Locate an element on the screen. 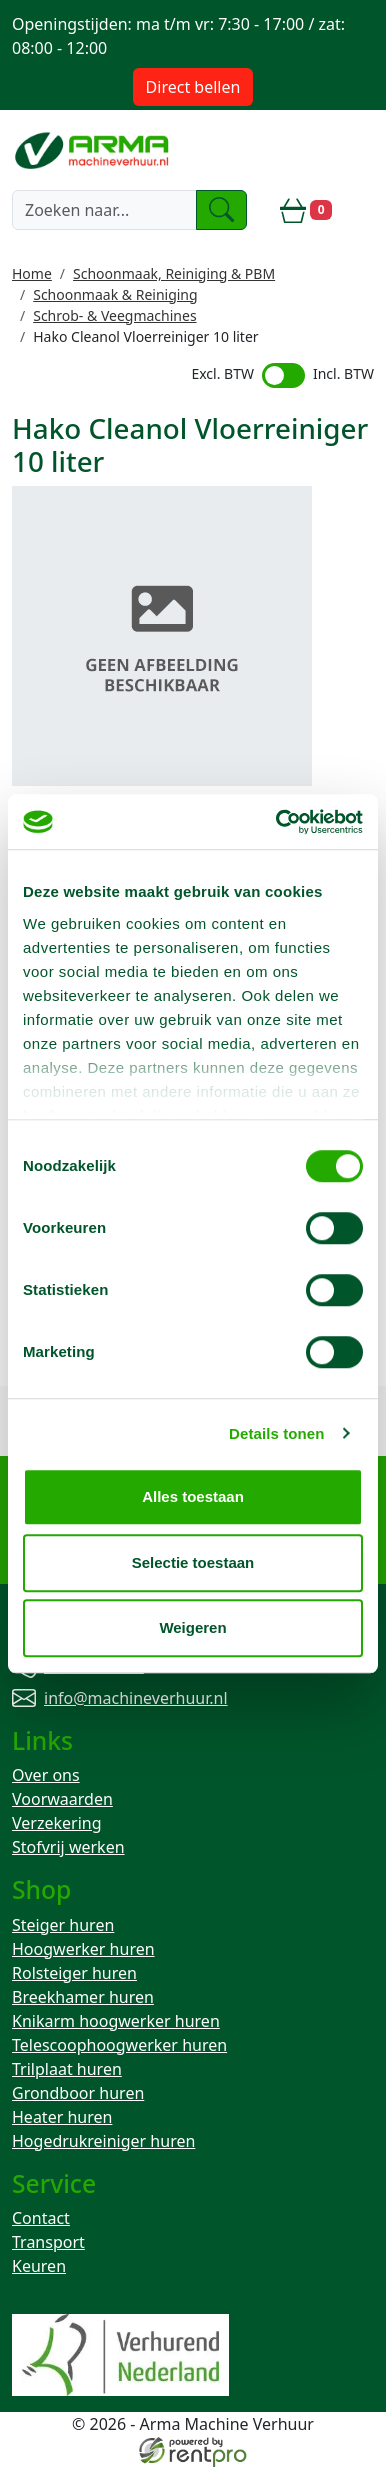 The width and height of the screenshot is (386, 2467). Schrob- & Veegmachines is located at coordinates (114, 315).